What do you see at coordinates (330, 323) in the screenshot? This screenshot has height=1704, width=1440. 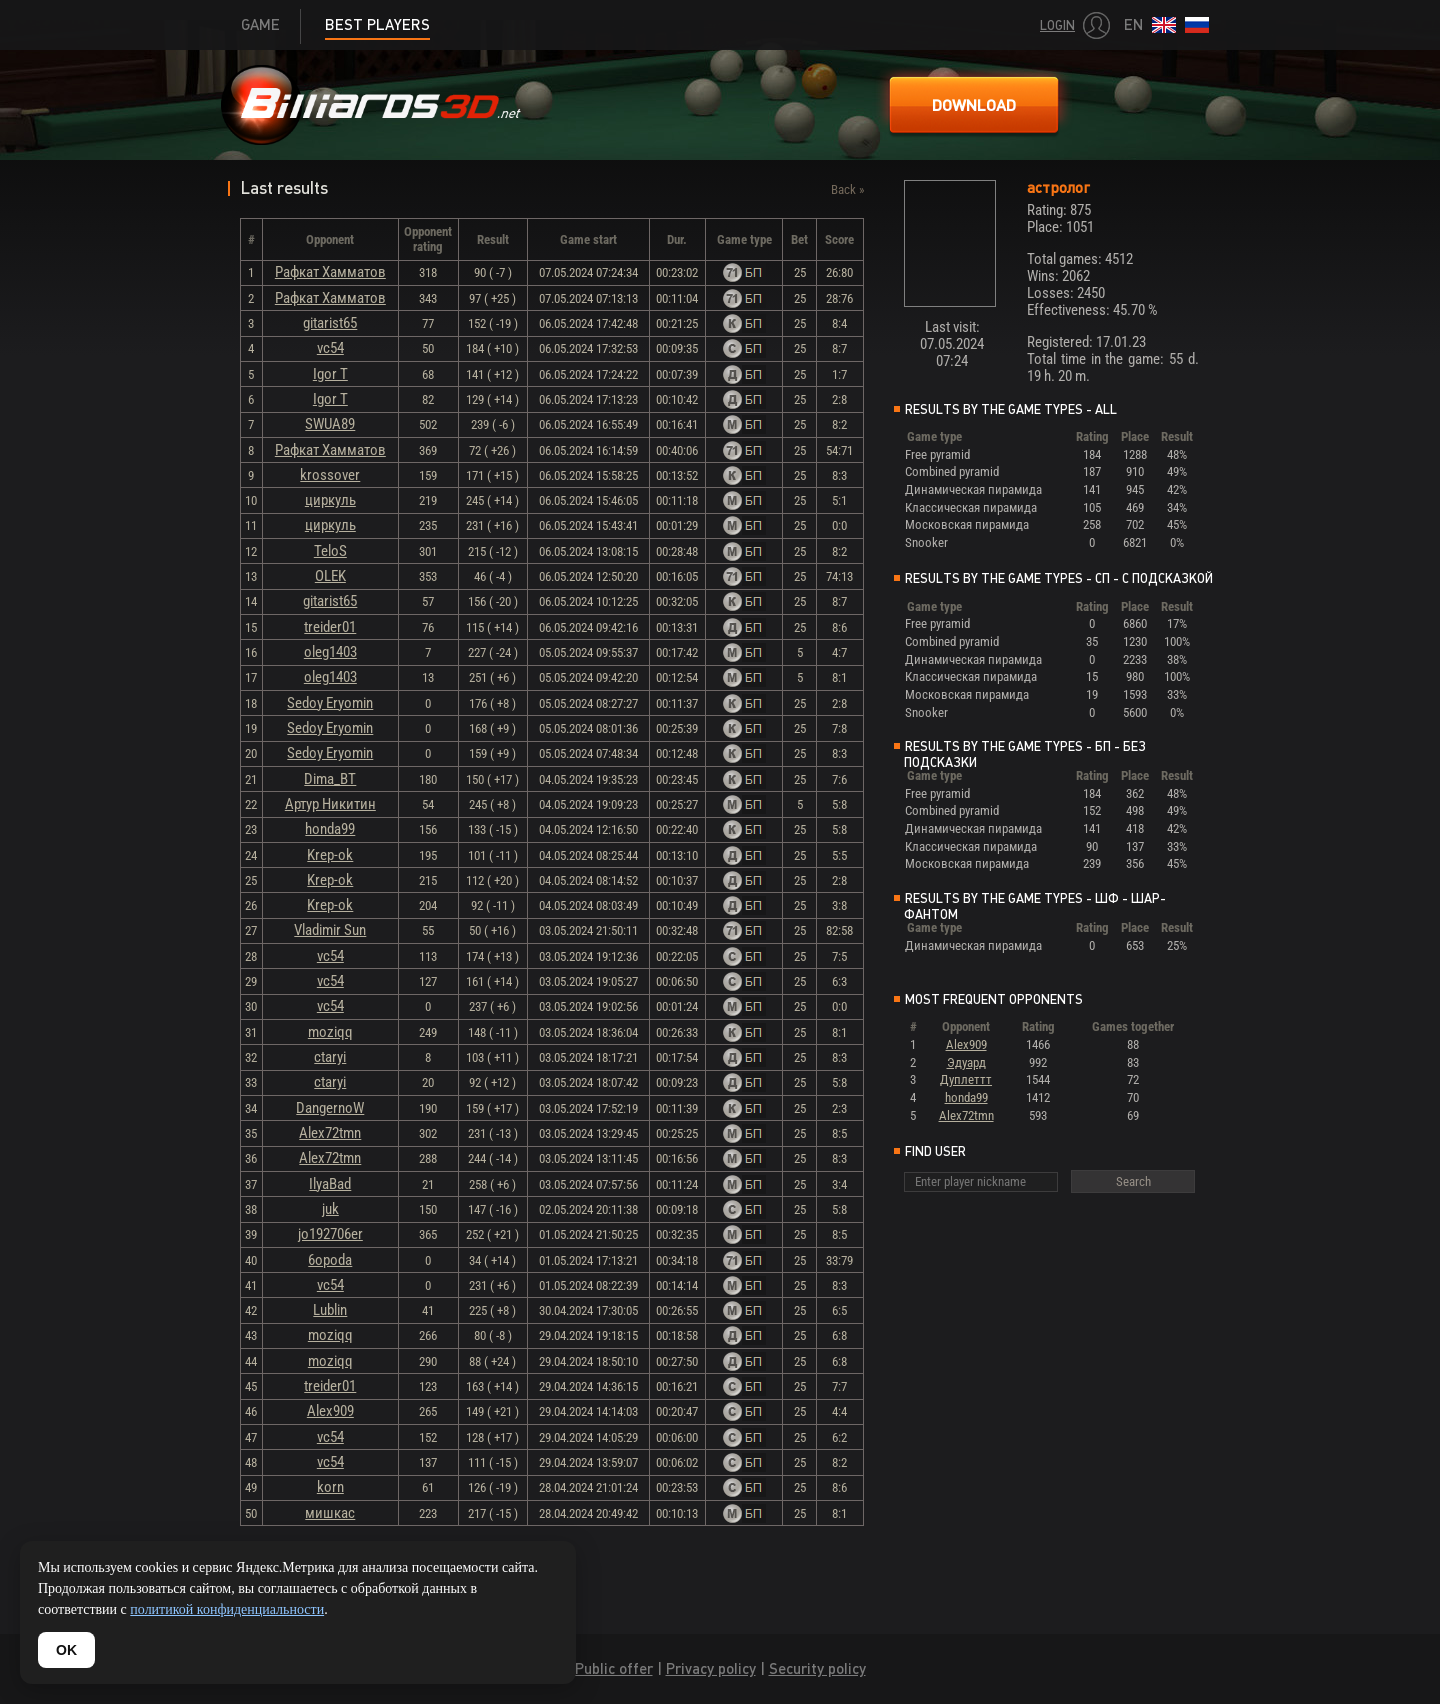 I see `gitarist65` at bounding box center [330, 323].